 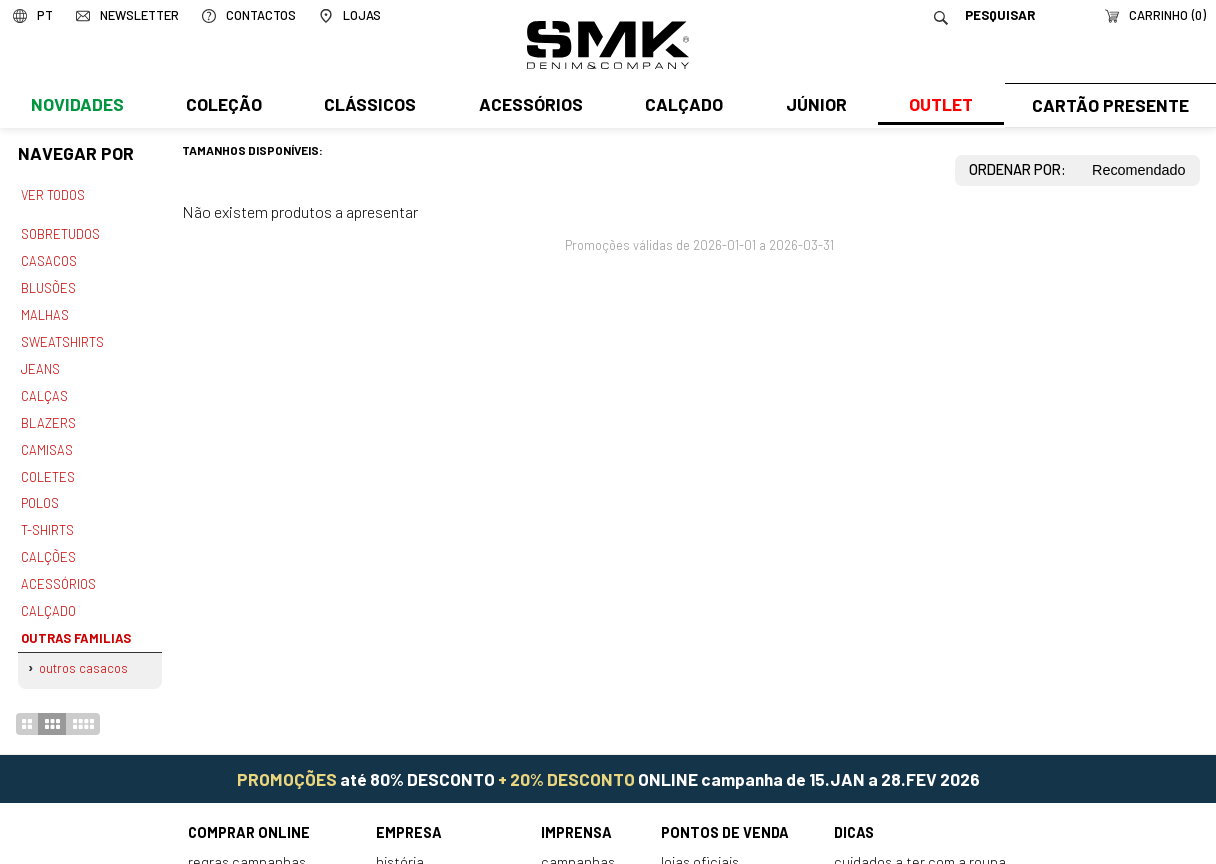 I want to click on Regras Campanhas, so click(x=247, y=842).